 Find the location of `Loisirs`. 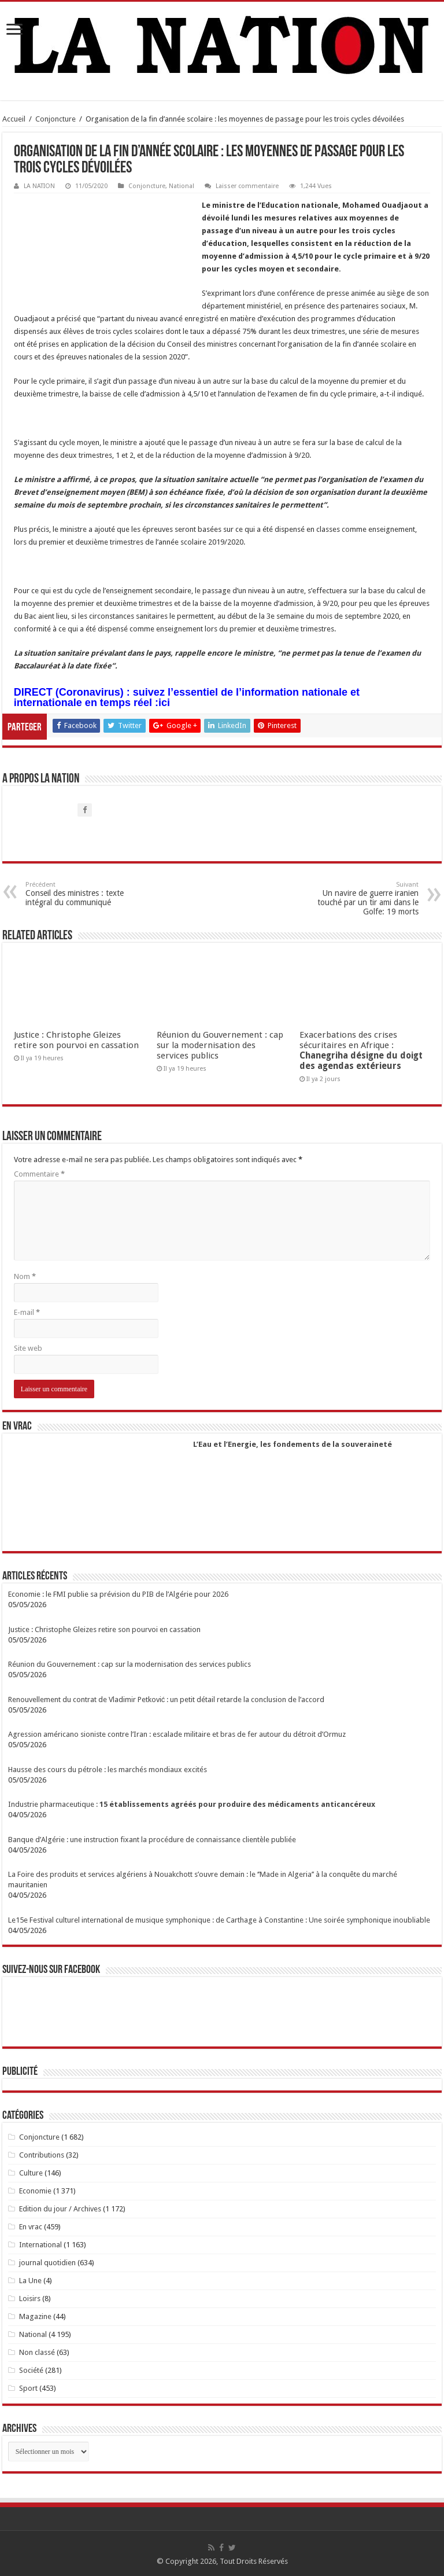

Loisirs is located at coordinates (29, 2298).